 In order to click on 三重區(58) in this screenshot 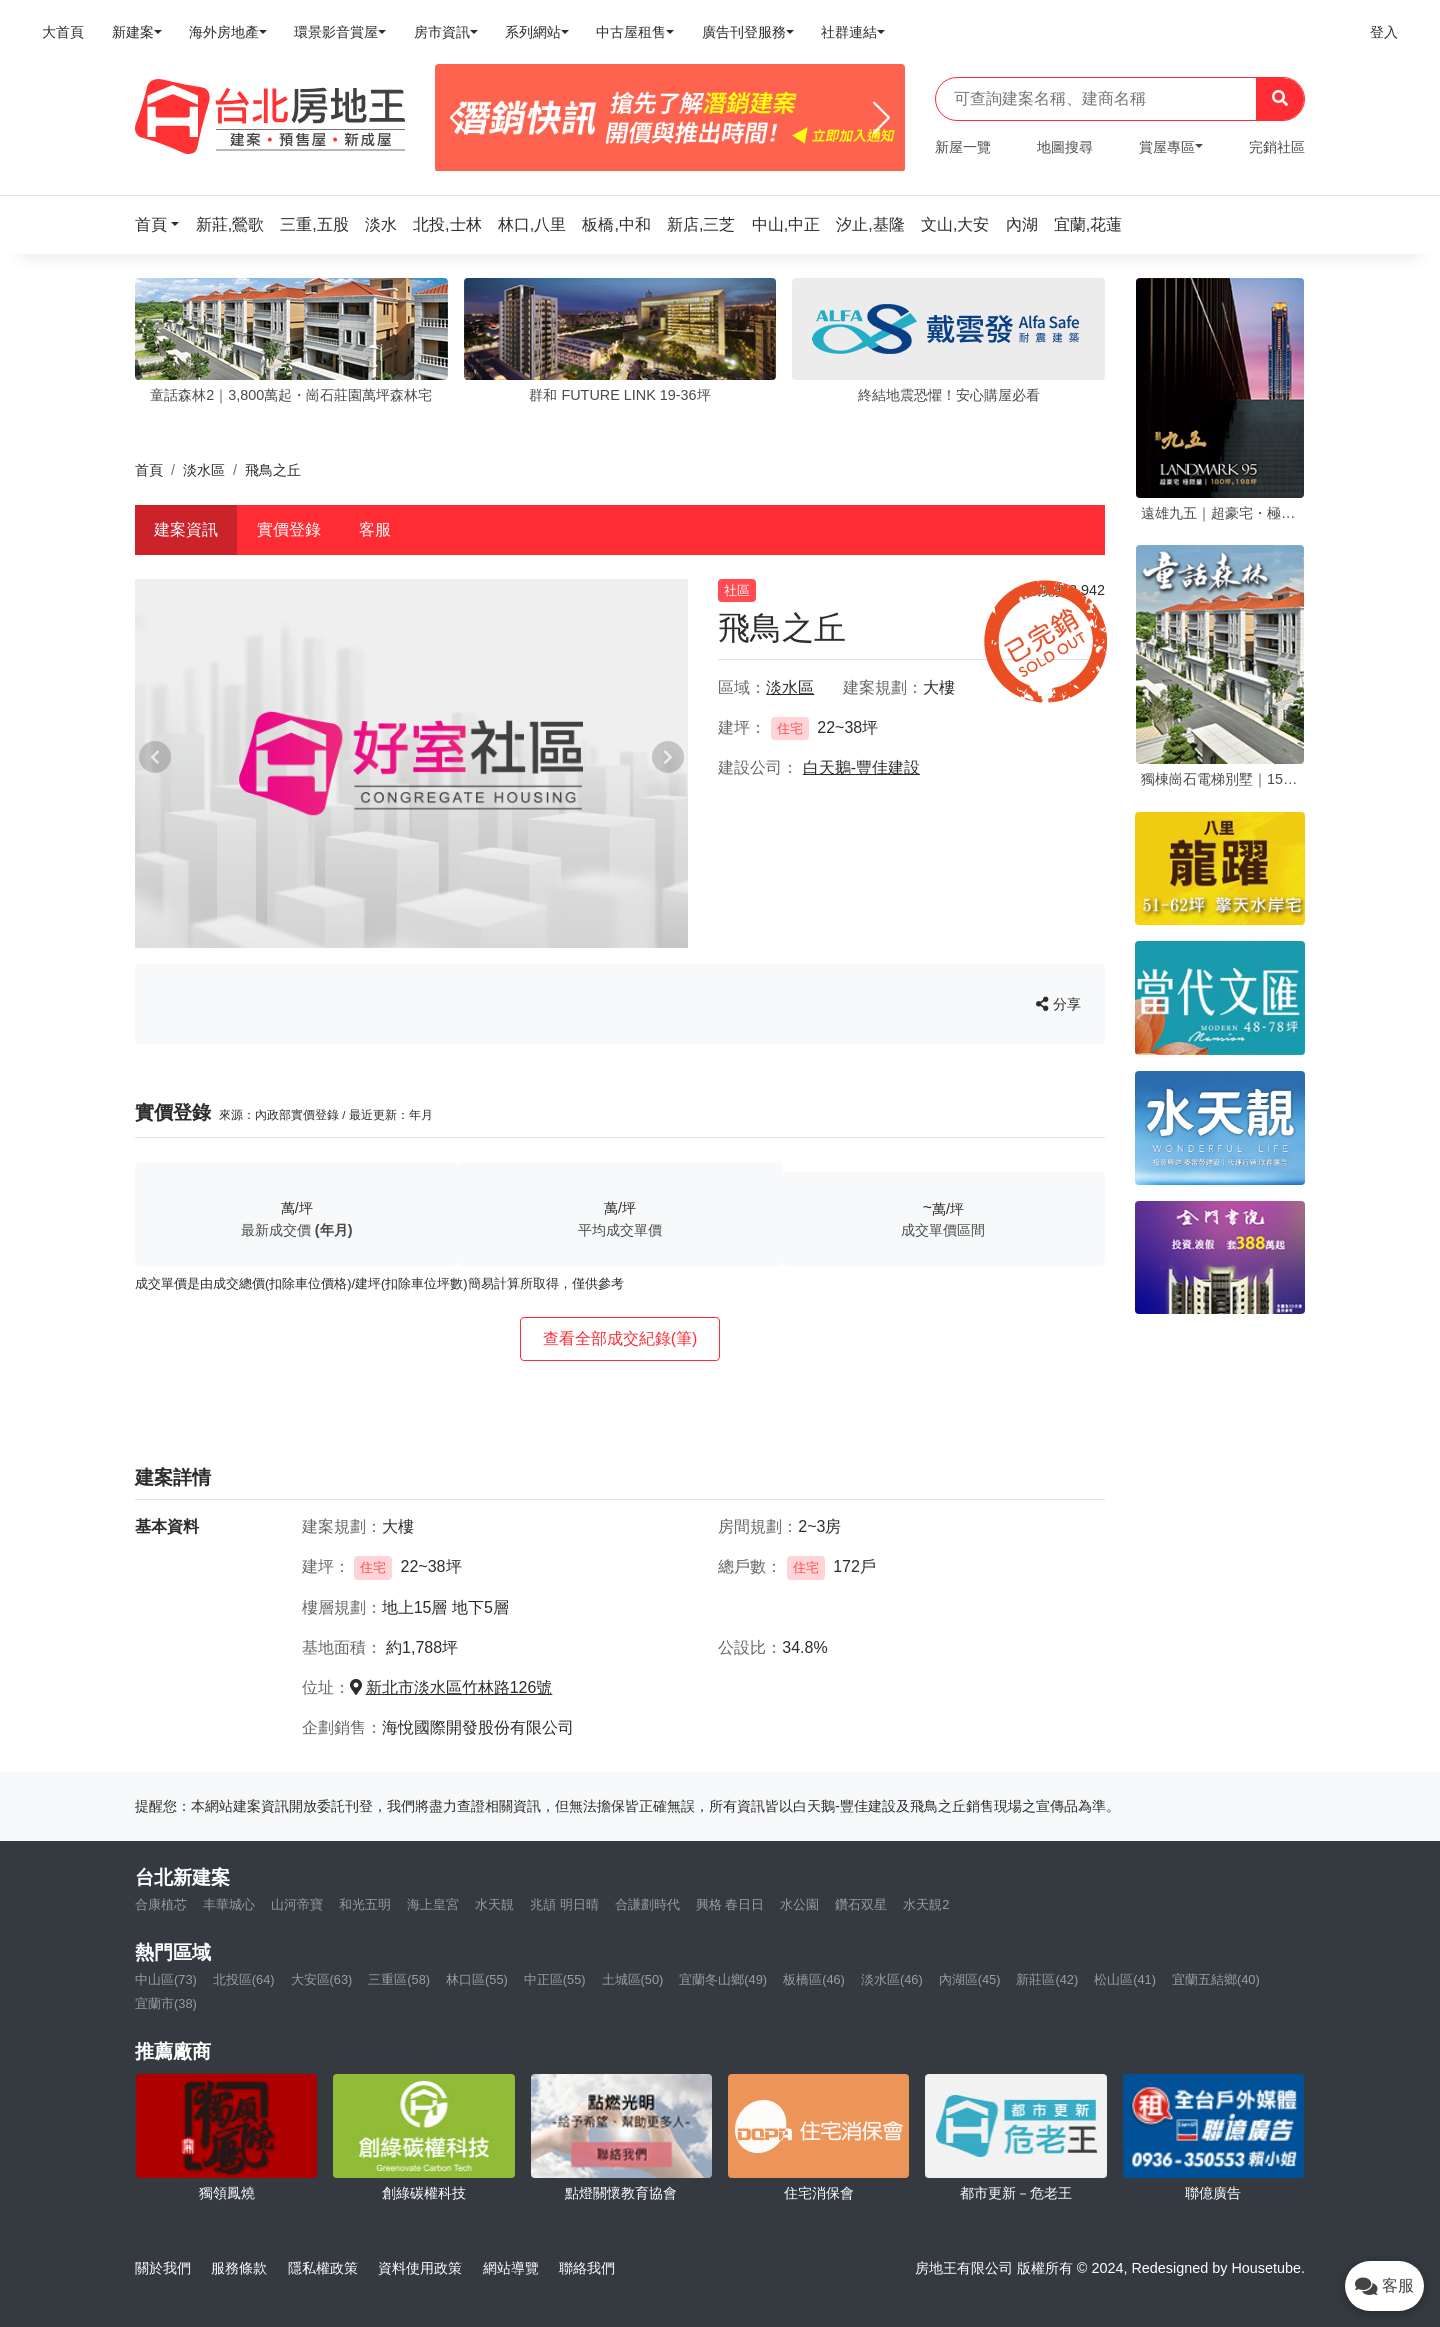, I will do `click(399, 1979)`.